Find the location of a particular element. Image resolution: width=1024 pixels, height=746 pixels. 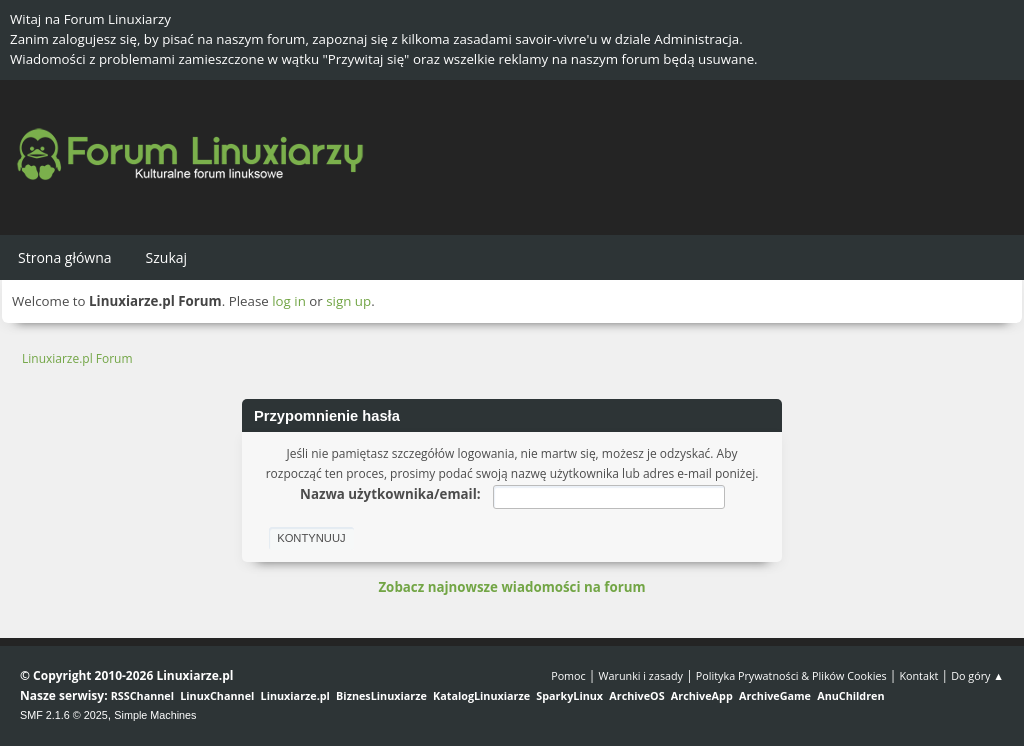

Pomoc is located at coordinates (568, 675).